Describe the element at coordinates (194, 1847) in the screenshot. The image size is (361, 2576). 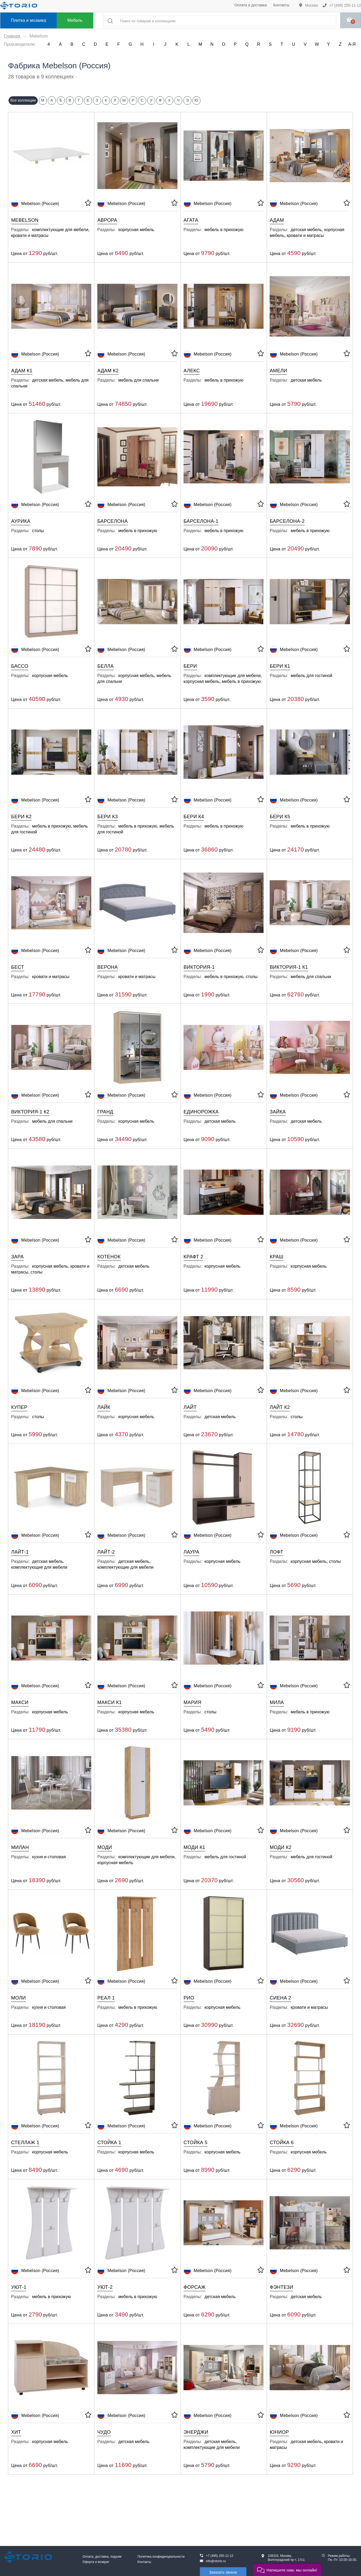
I see `Моди К1` at that location.